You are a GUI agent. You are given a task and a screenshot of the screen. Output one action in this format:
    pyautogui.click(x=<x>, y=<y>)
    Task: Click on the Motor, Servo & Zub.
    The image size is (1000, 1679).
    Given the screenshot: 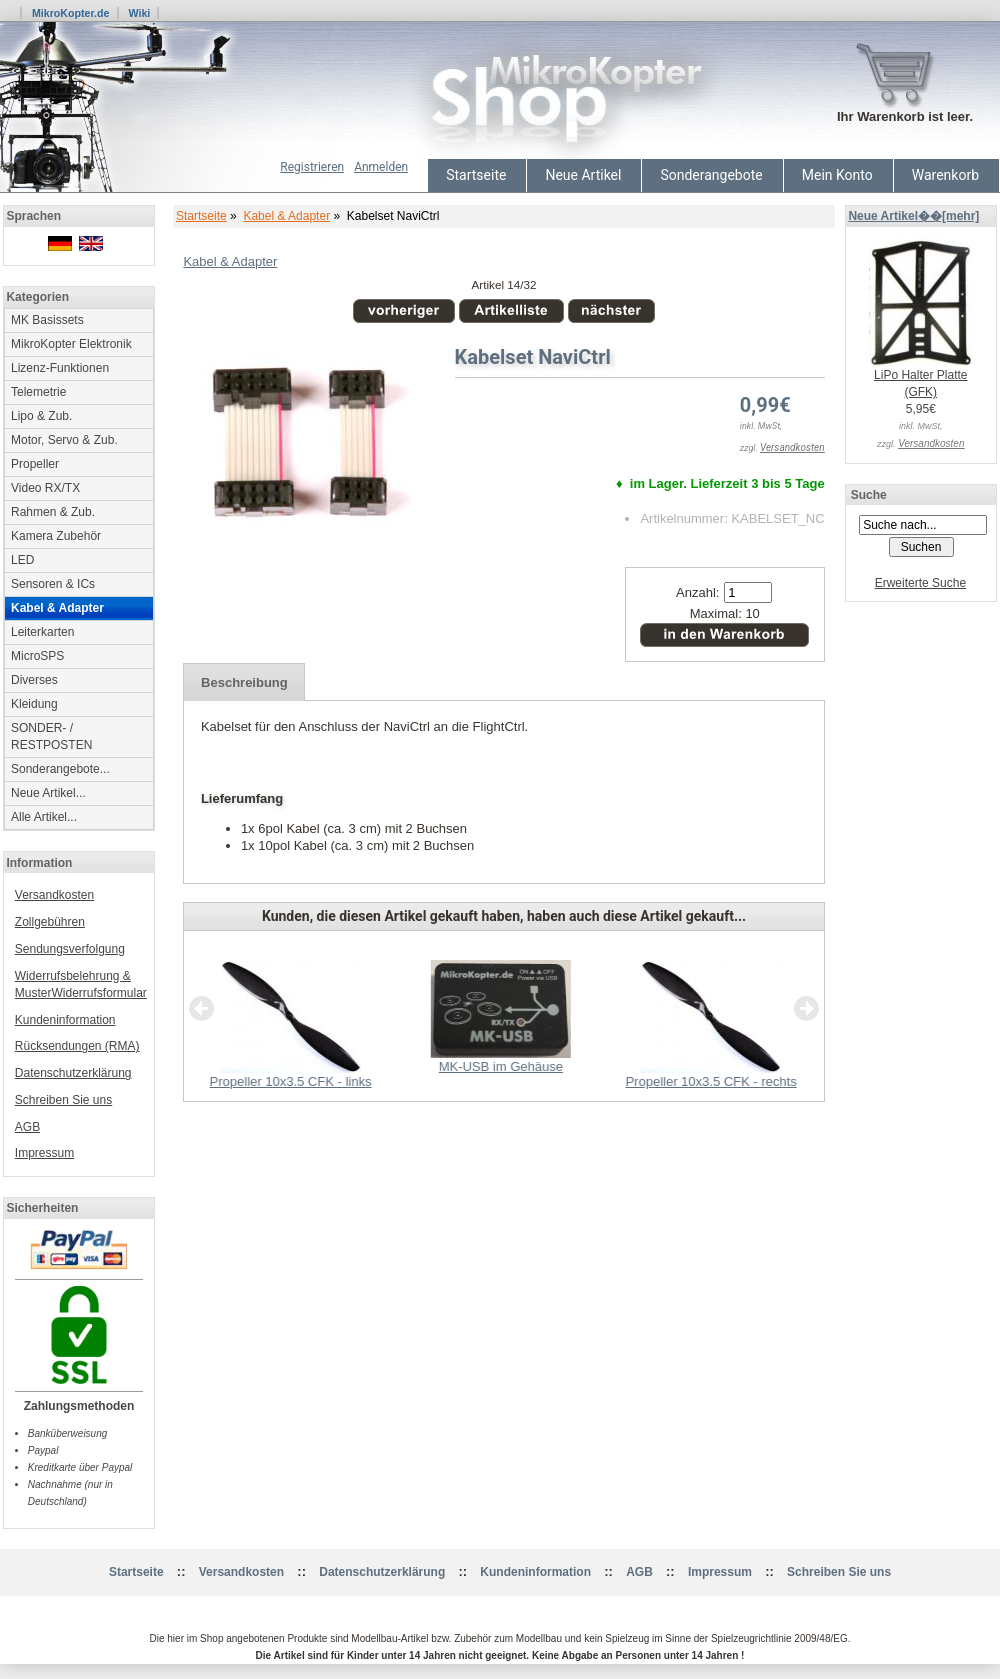 What is the action you would take?
    pyautogui.click(x=64, y=440)
    